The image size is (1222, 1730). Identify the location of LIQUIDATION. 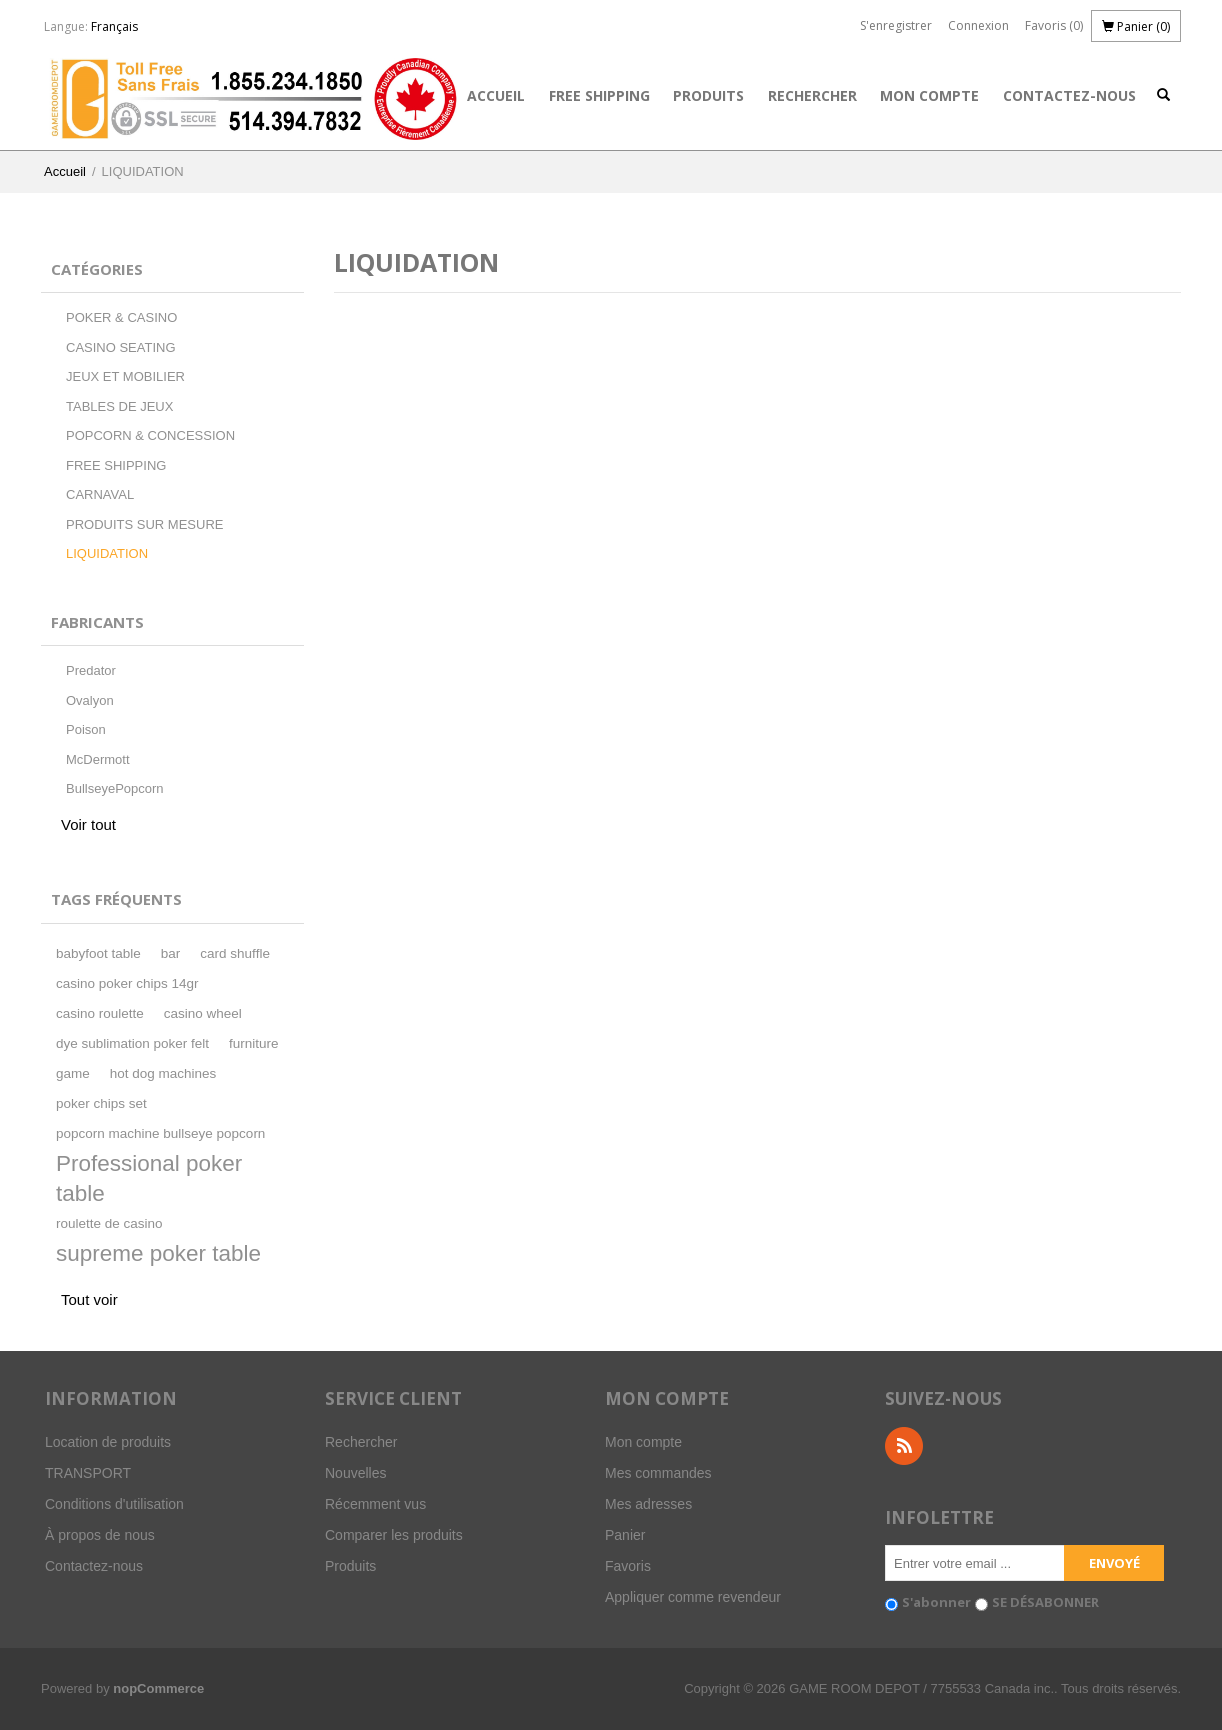
(107, 553).